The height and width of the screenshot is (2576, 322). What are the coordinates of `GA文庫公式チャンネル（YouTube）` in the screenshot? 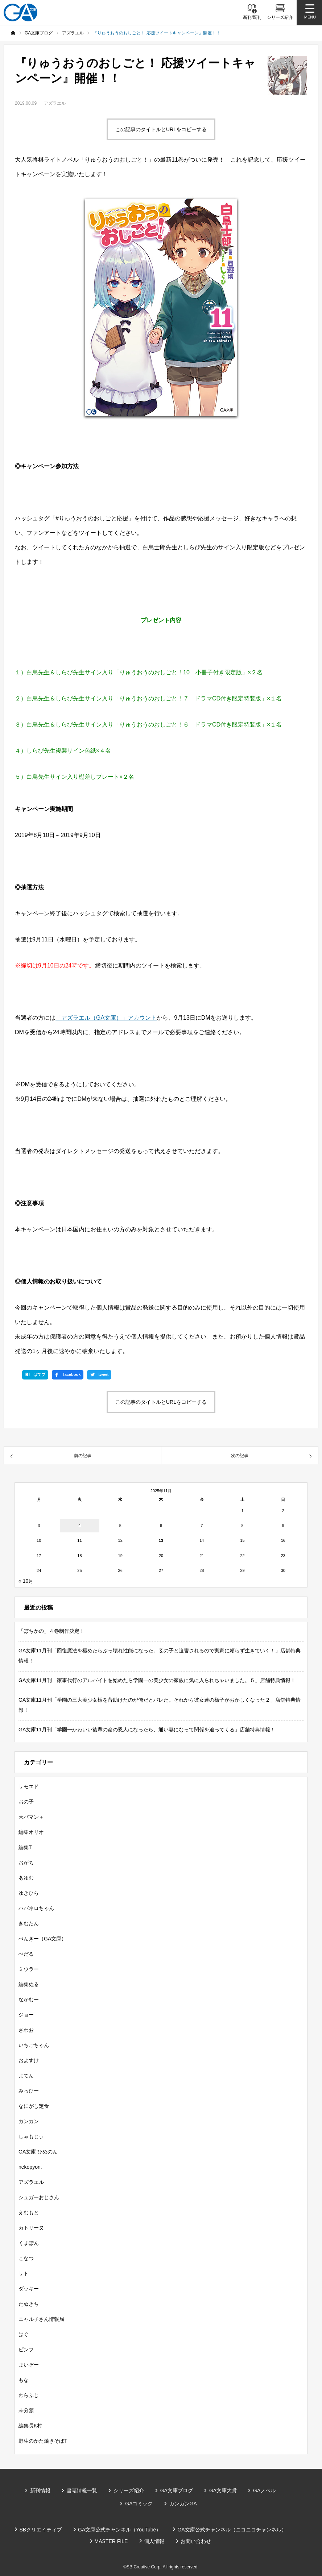 It's located at (119, 2530).